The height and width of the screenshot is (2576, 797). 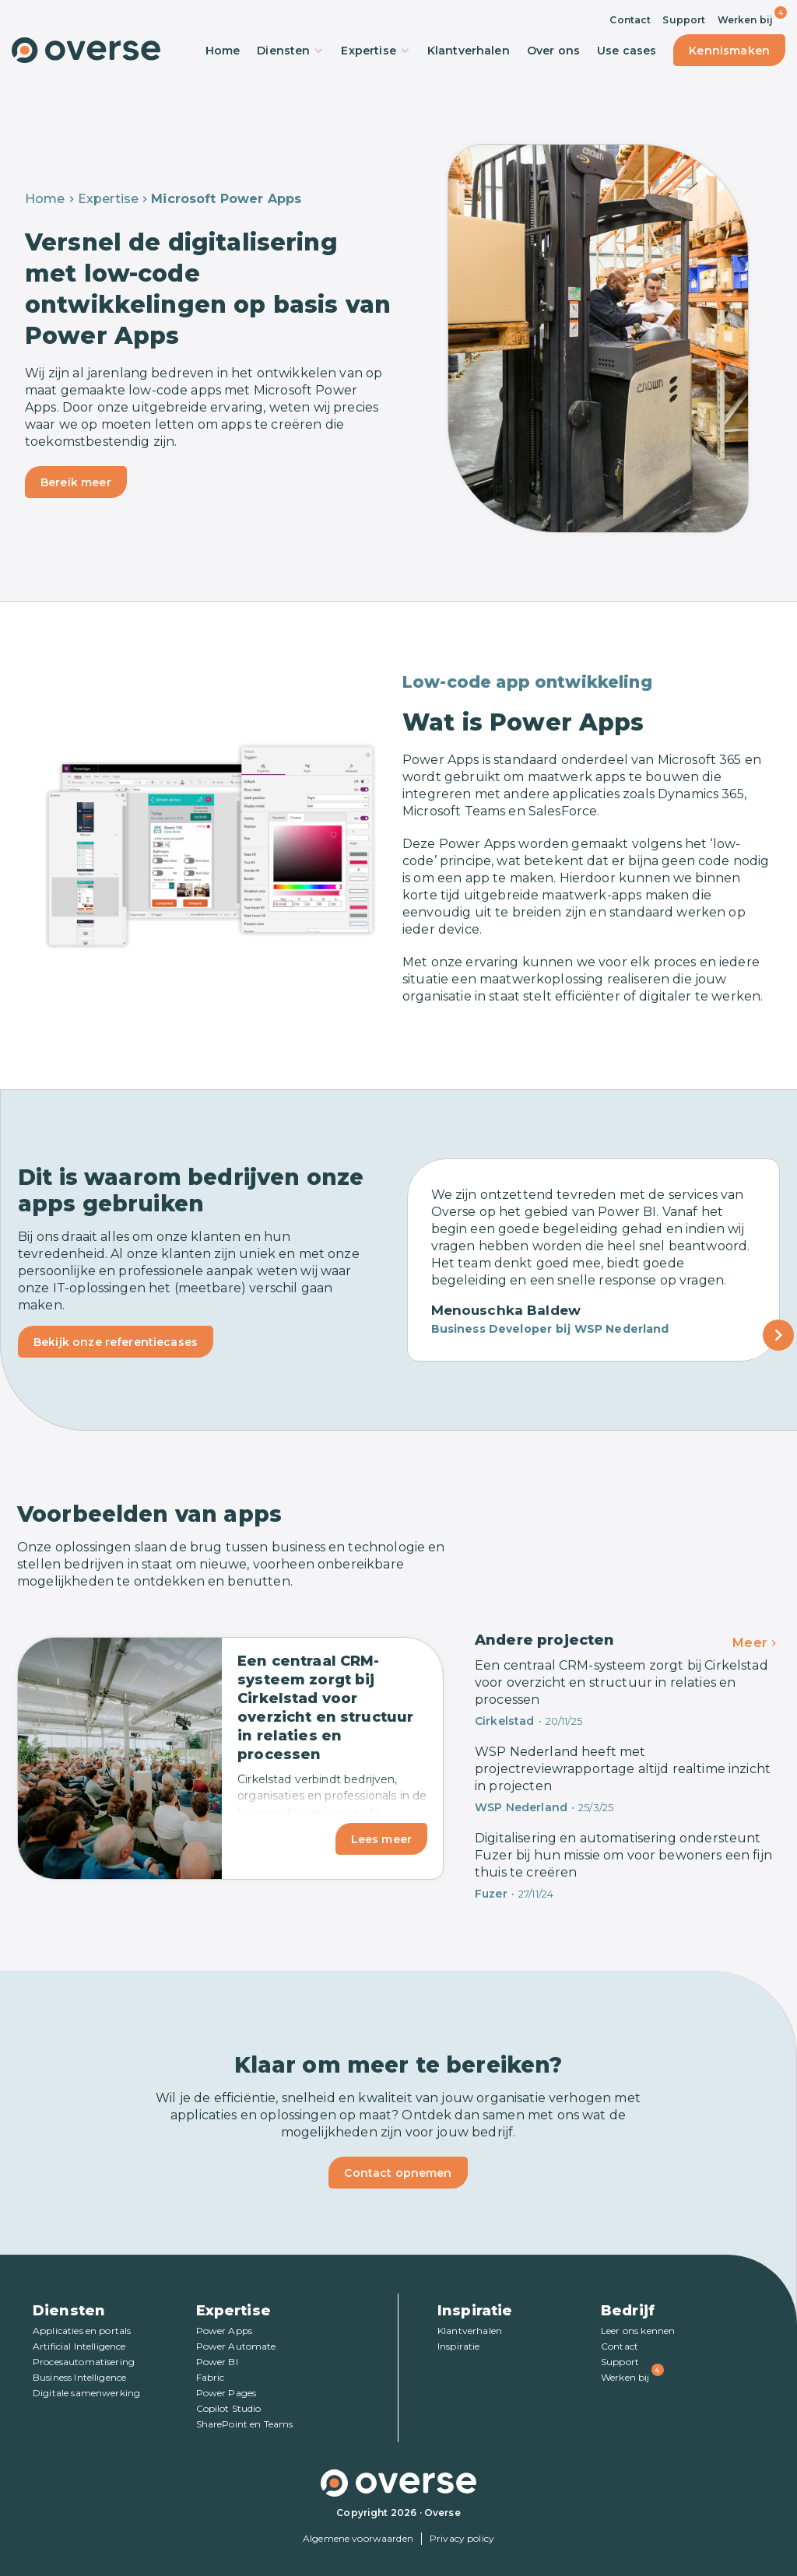 I want to click on [Next Page], so click(x=778, y=1335).